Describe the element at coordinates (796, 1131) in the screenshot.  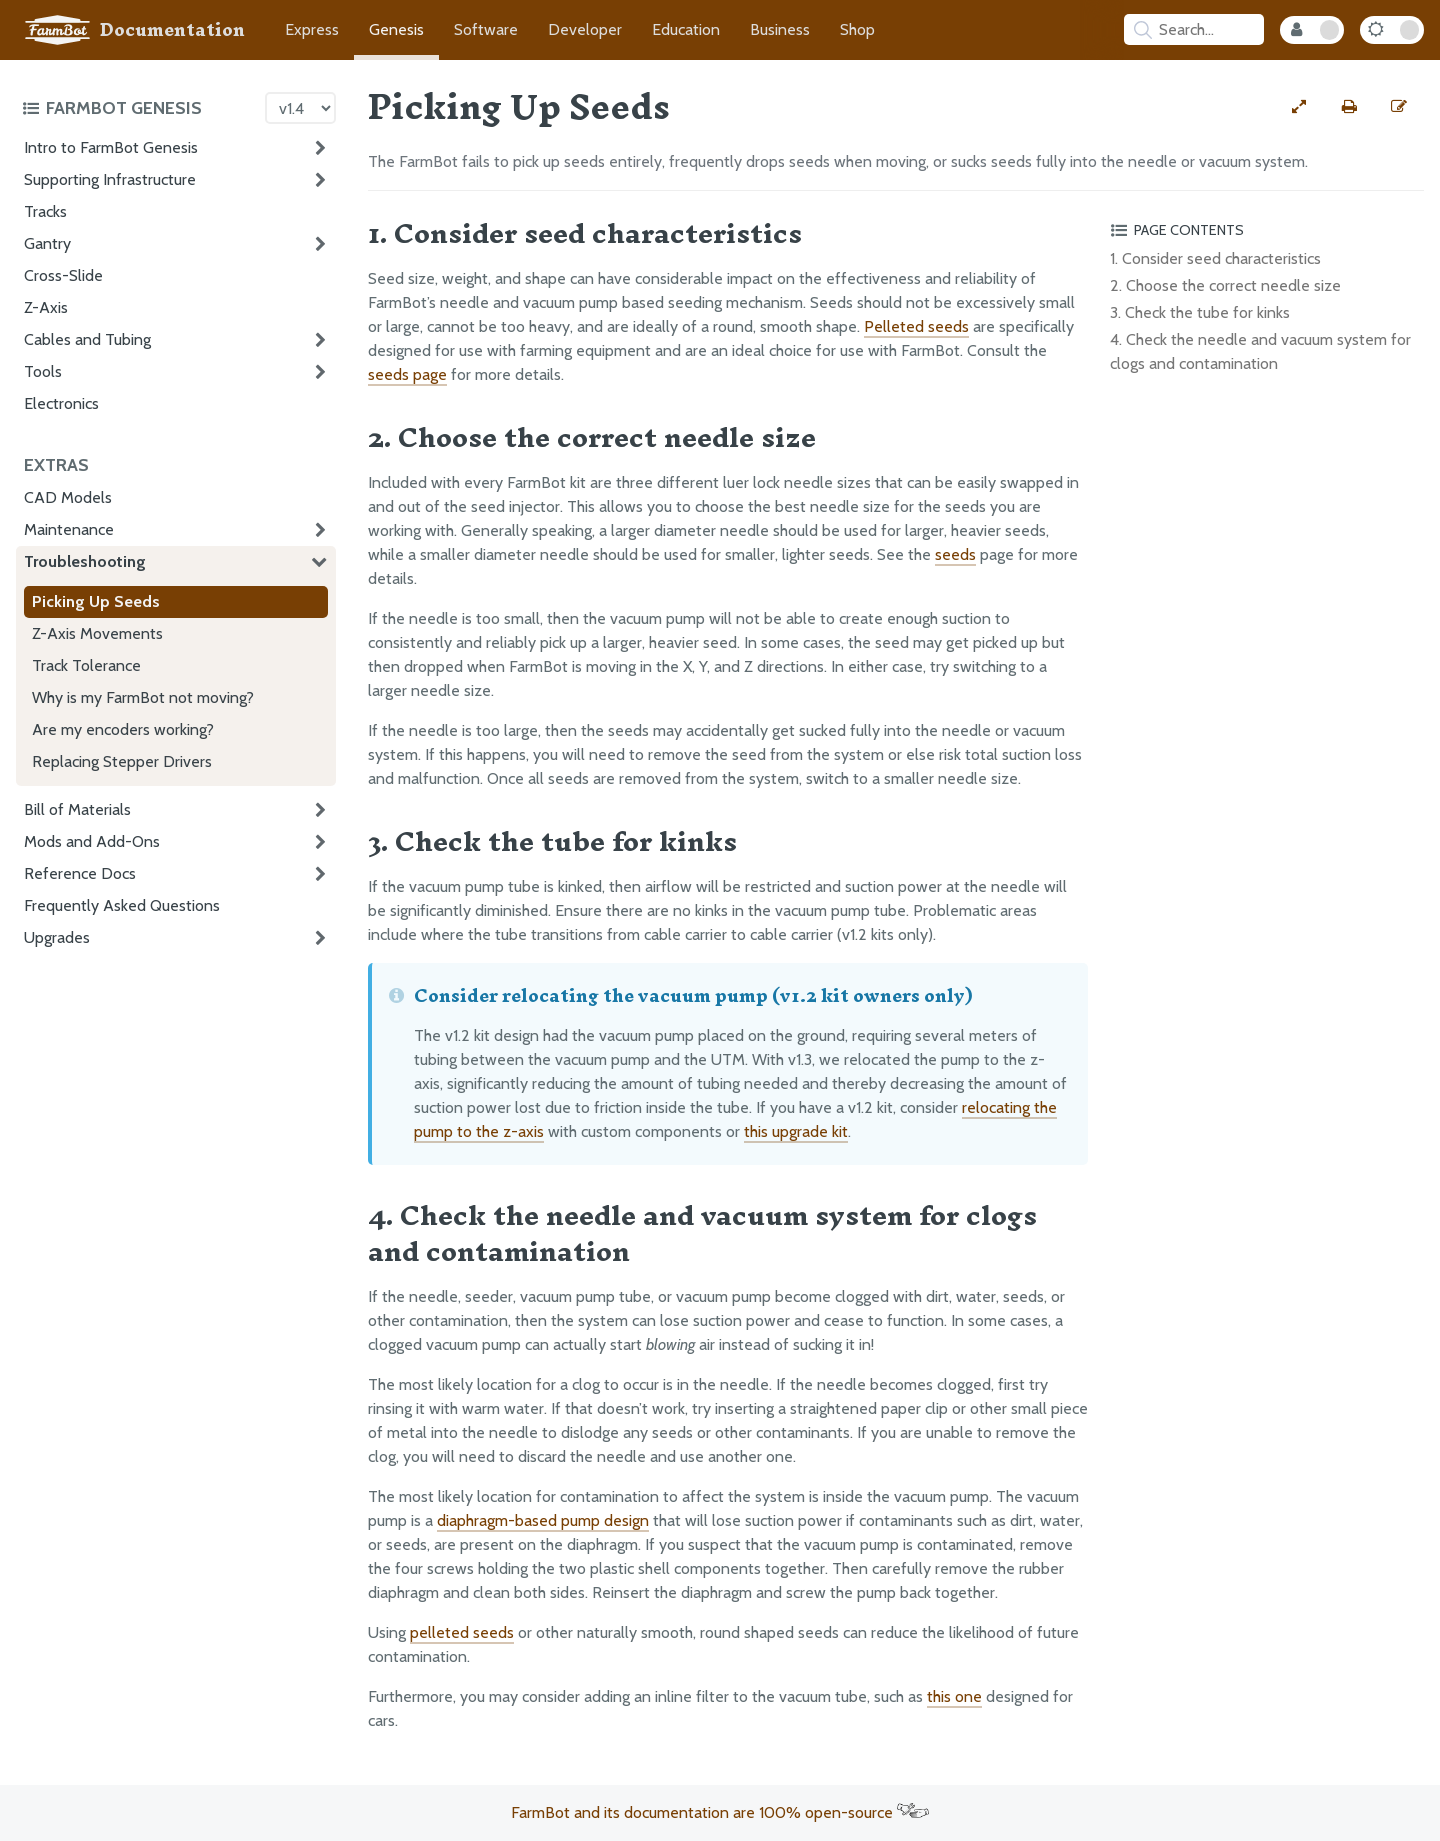
I see `this upgrade kit` at that location.